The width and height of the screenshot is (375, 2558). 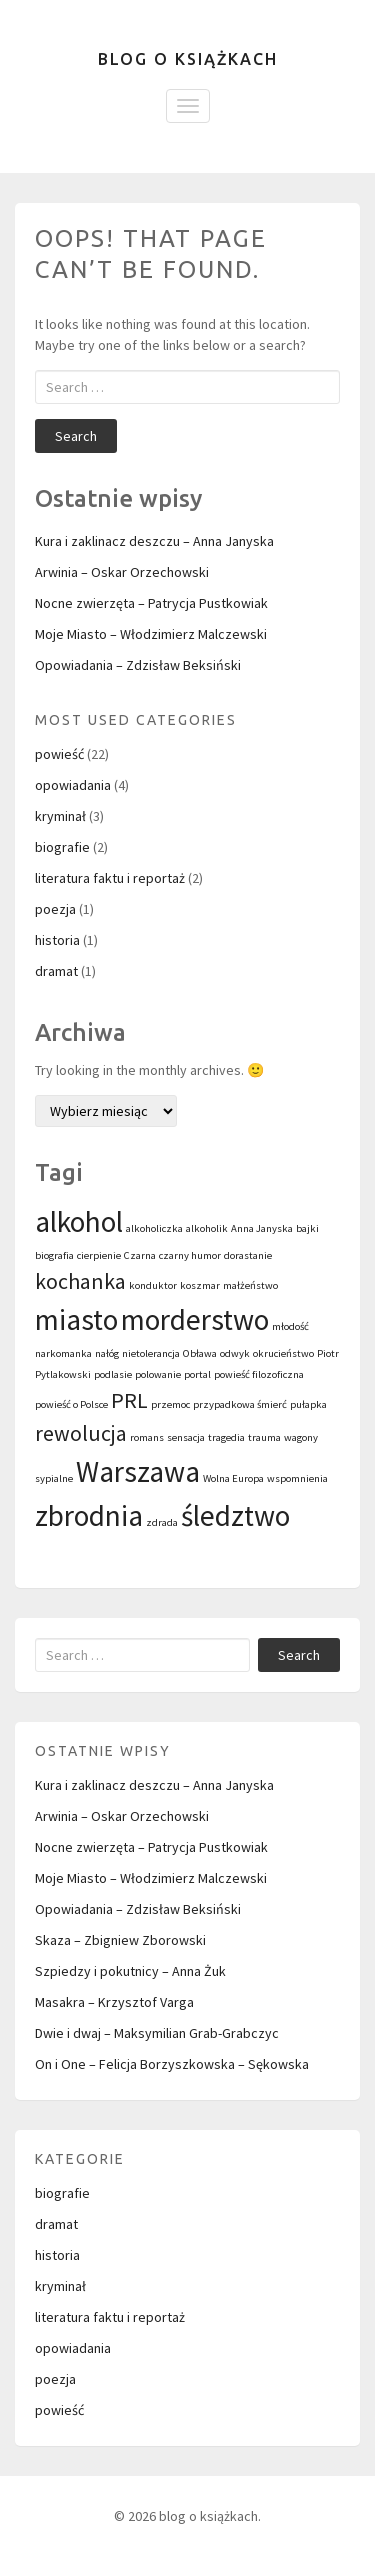 What do you see at coordinates (157, 2033) in the screenshot?
I see `Dwie i dwaj – Maksymilian Grab-Grabczyc` at bounding box center [157, 2033].